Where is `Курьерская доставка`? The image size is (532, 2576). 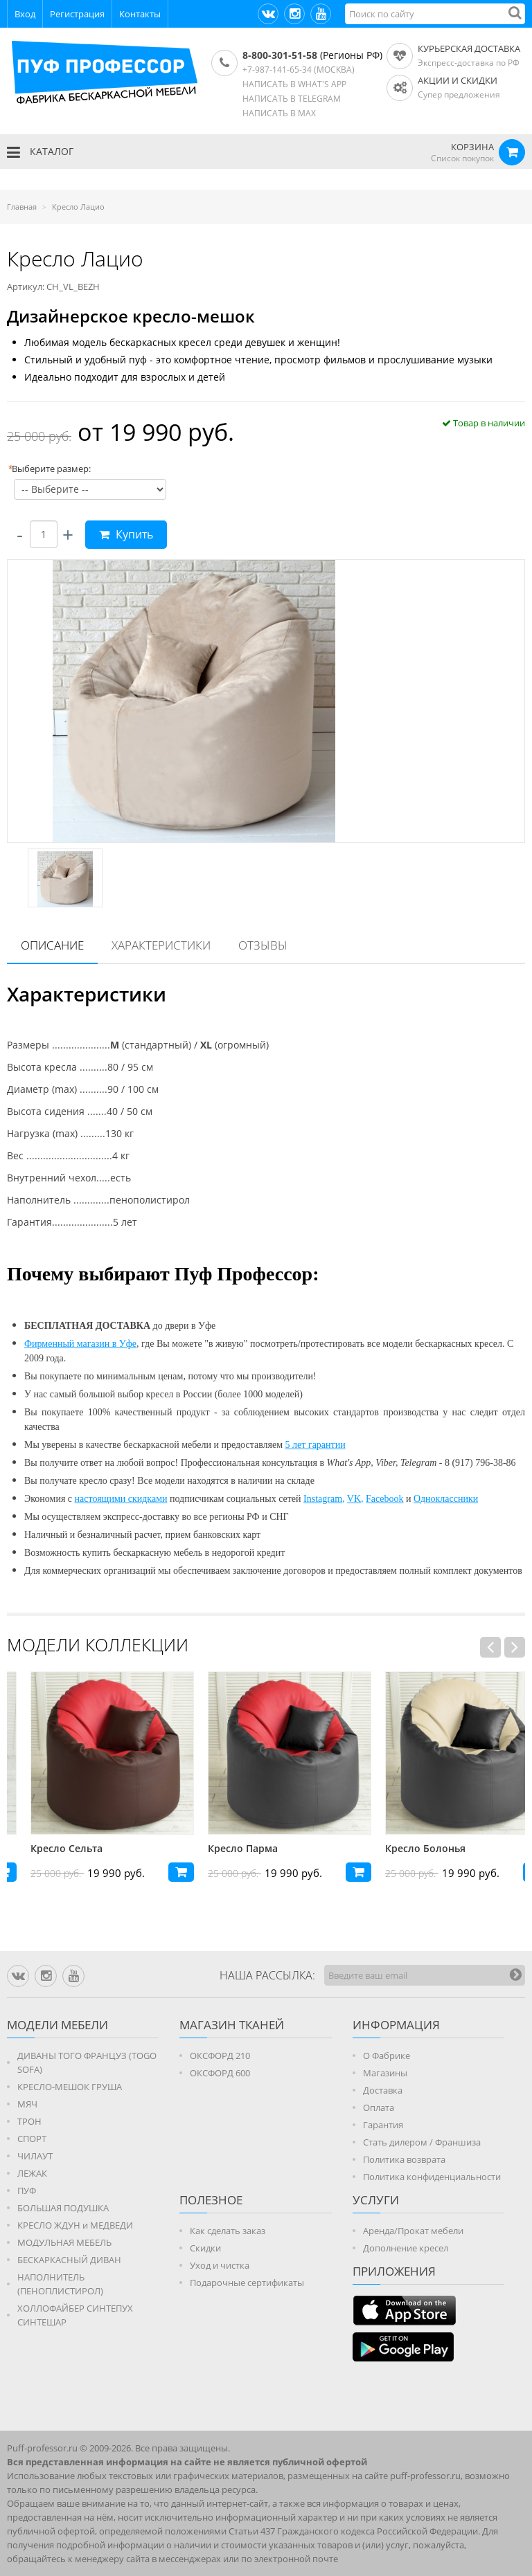 Курьерская доставка is located at coordinates (469, 48).